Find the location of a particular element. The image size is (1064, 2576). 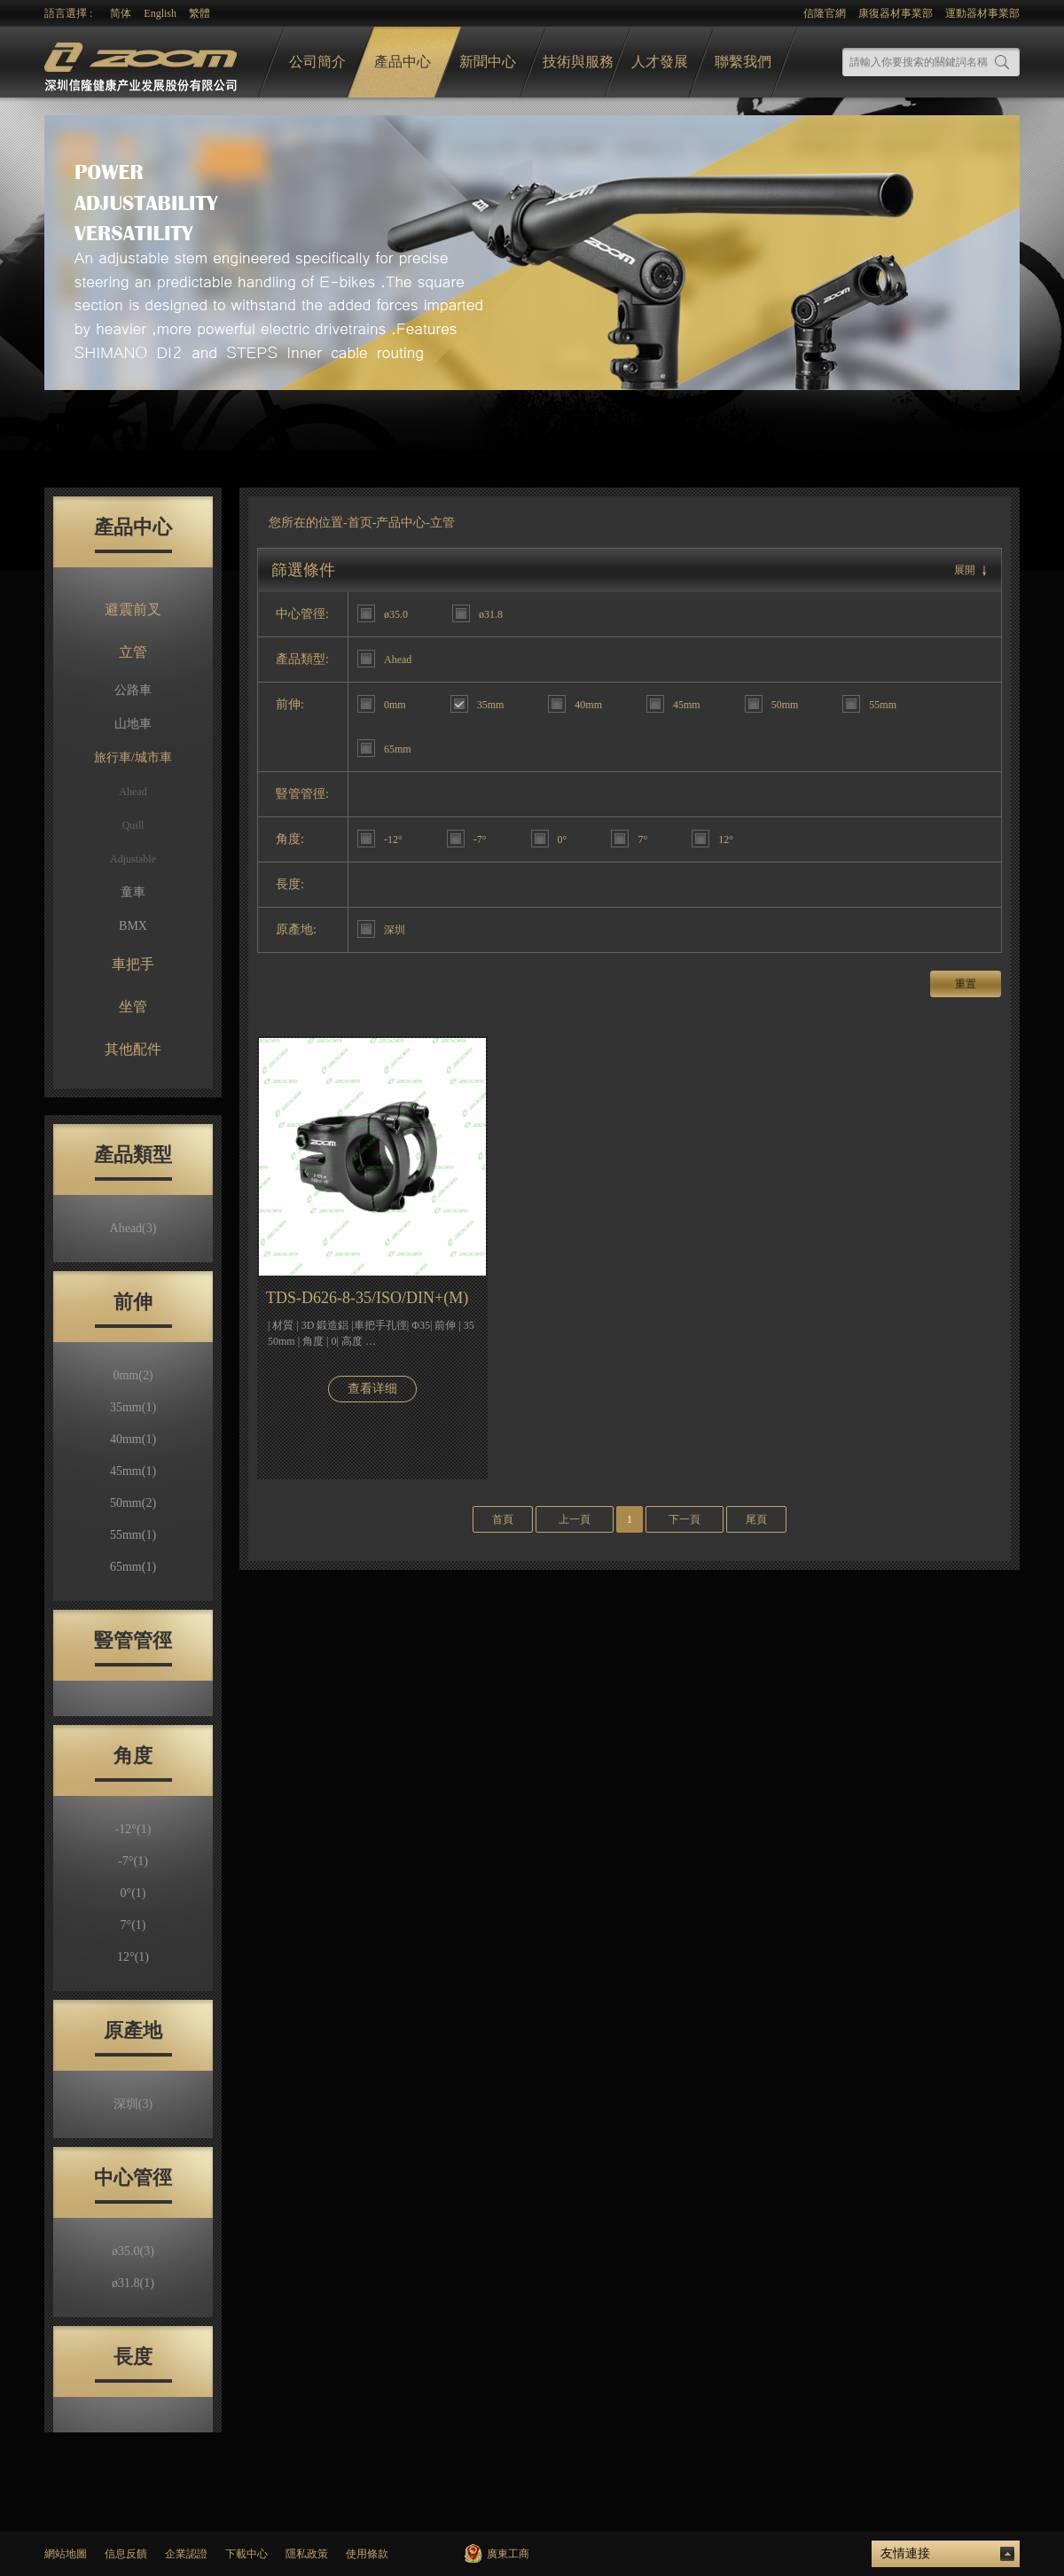

50mm is located at coordinates (133, 1503).